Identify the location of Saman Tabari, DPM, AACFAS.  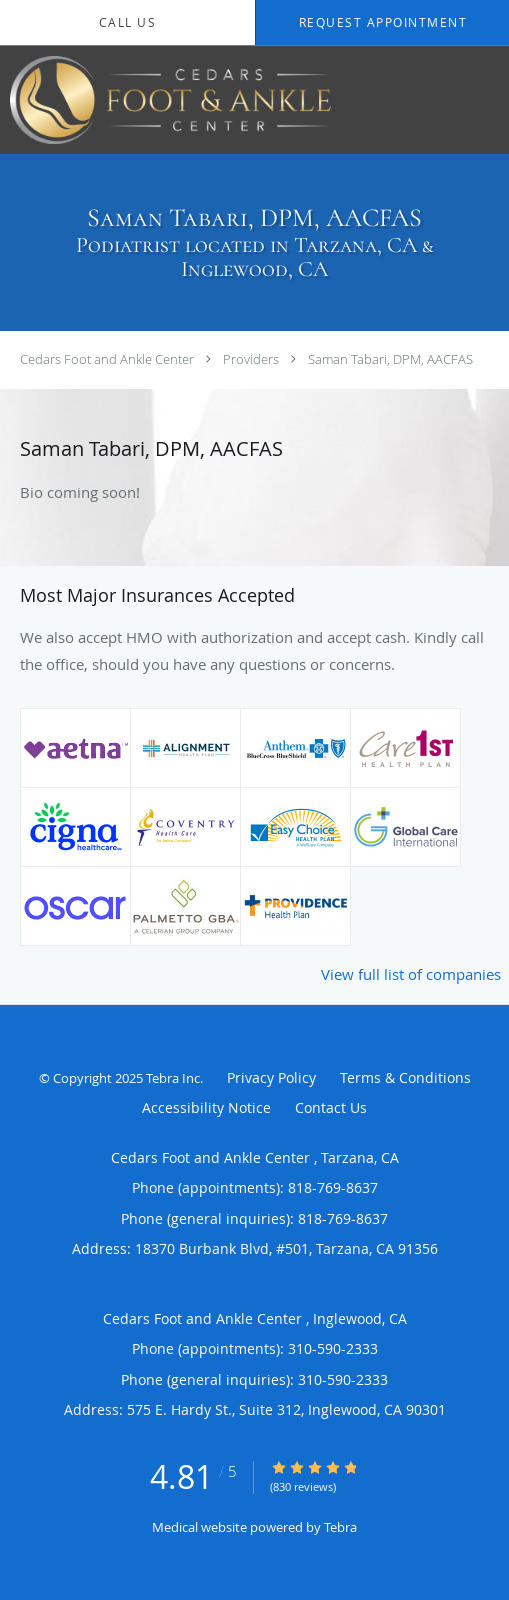
(390, 359).